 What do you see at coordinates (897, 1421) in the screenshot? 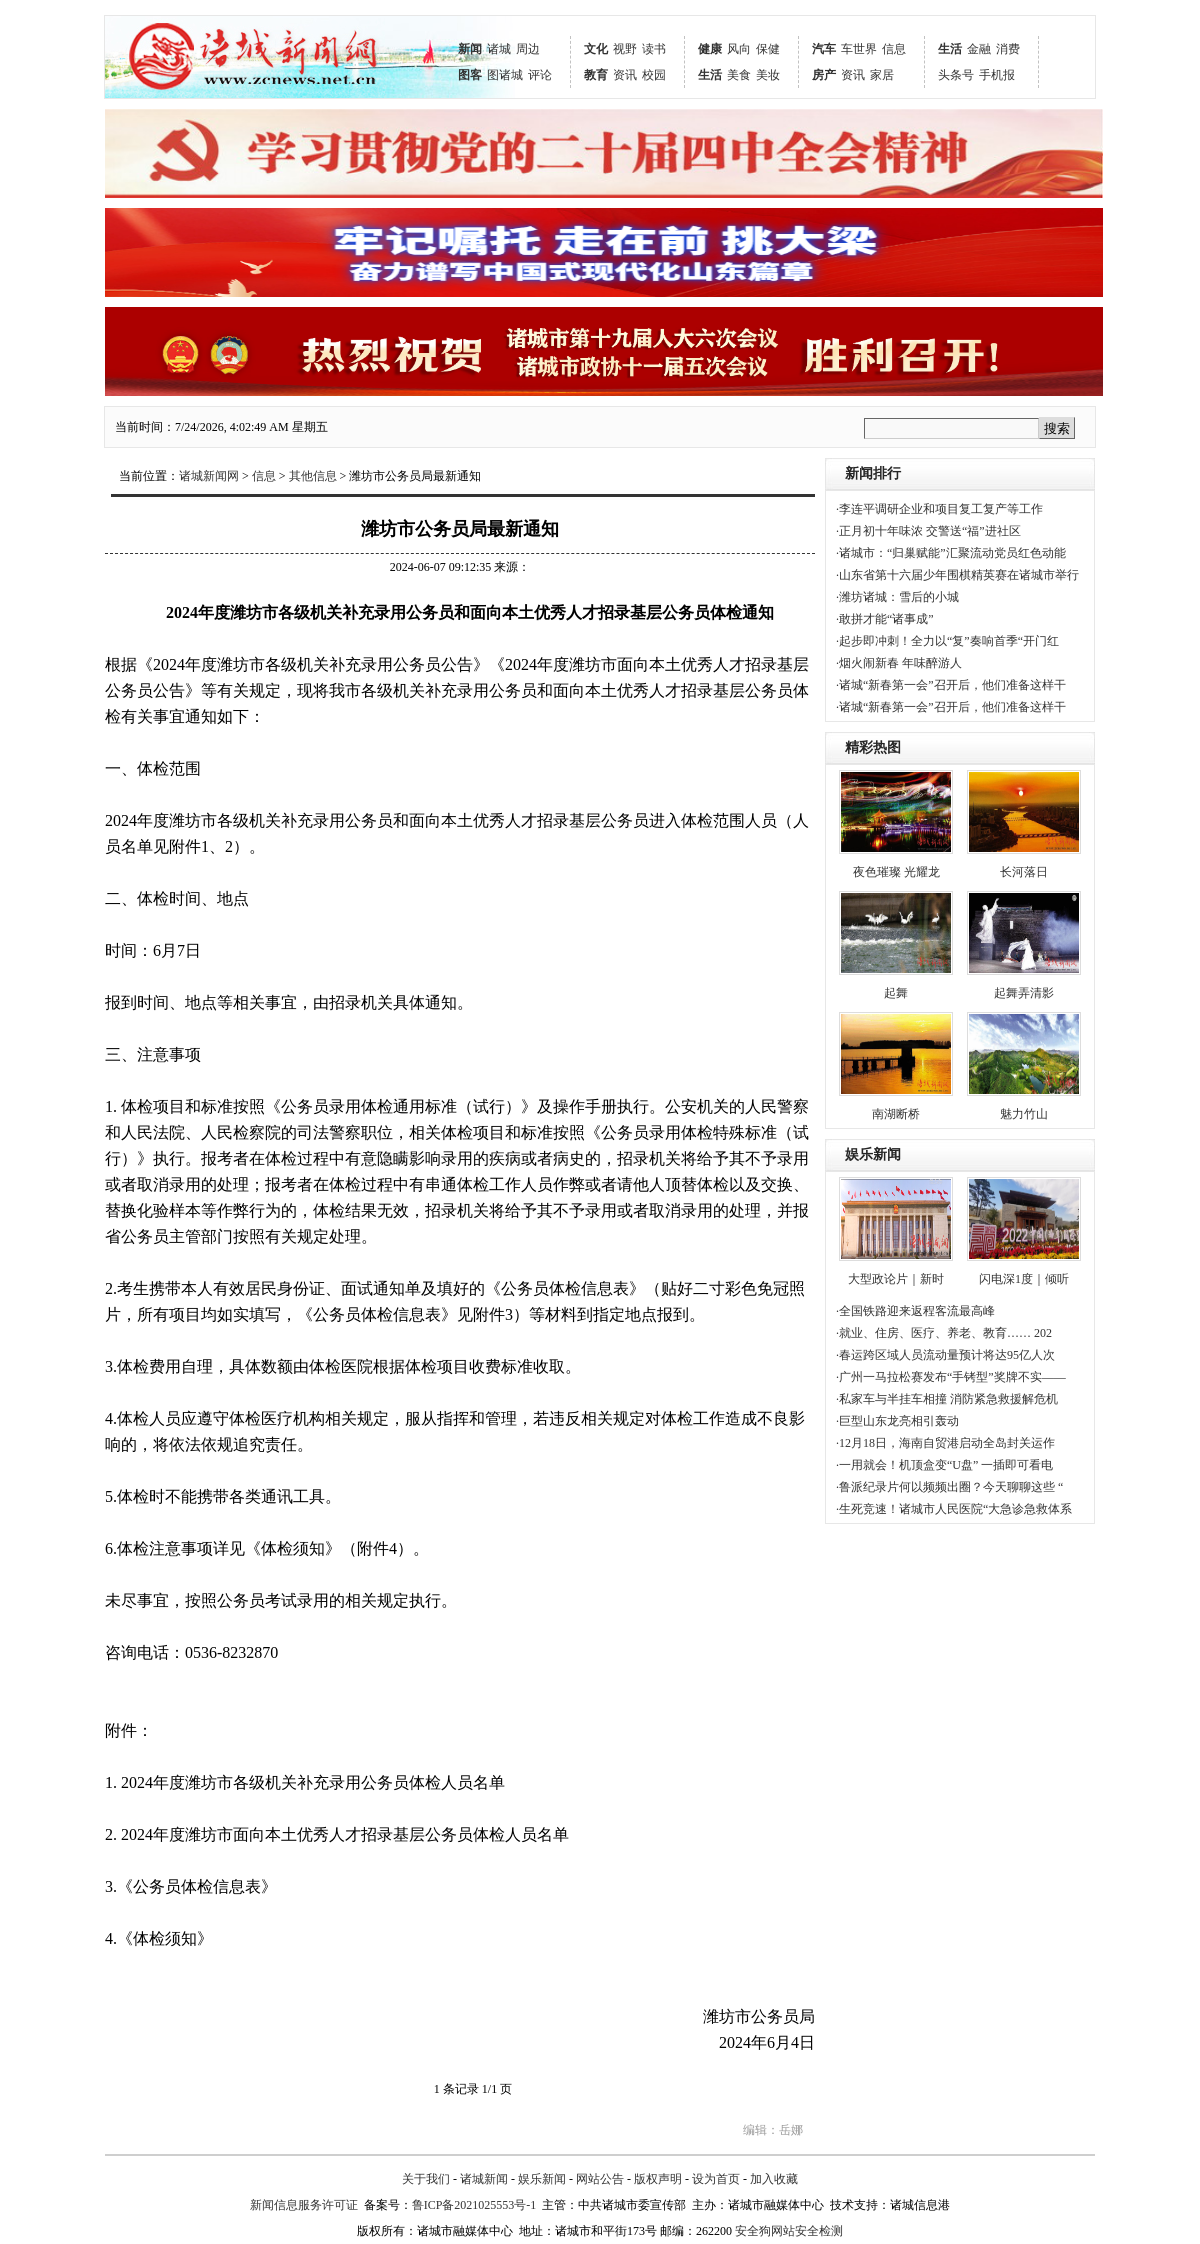
I see `·巨型山东龙亮相引轰动` at bounding box center [897, 1421].